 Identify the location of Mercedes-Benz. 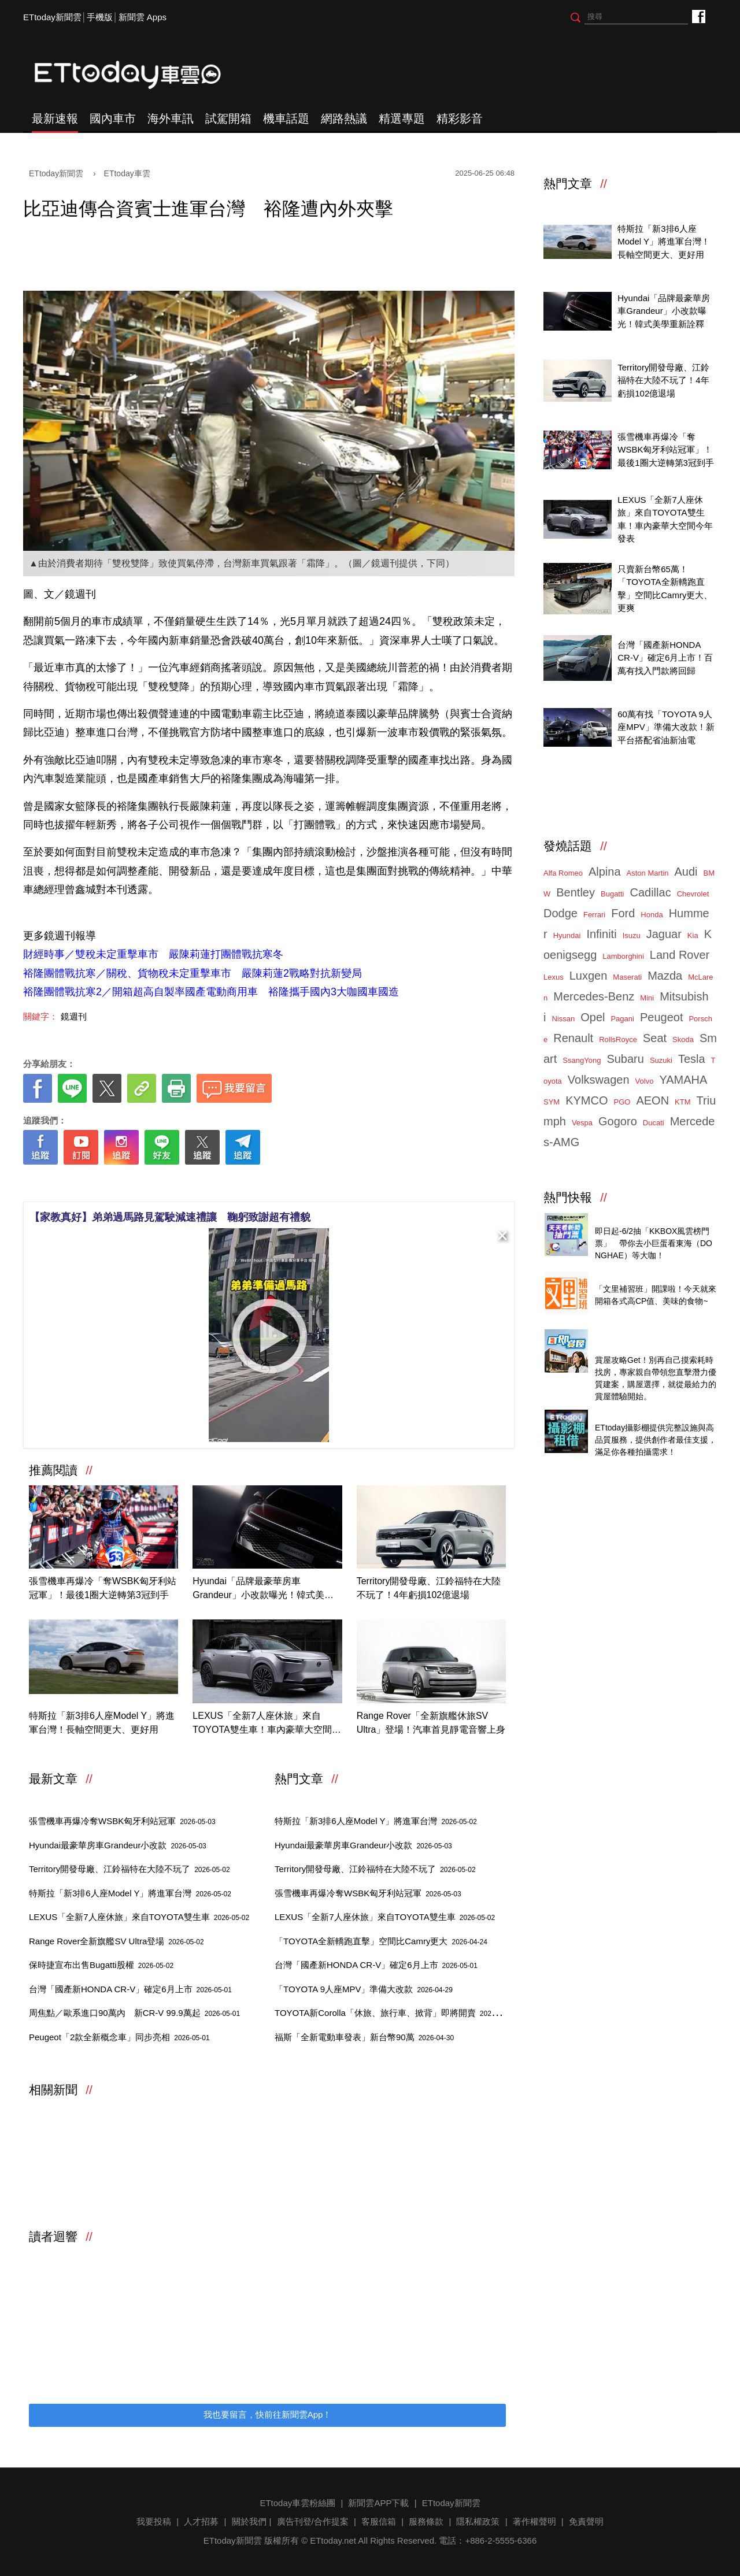
(593, 996).